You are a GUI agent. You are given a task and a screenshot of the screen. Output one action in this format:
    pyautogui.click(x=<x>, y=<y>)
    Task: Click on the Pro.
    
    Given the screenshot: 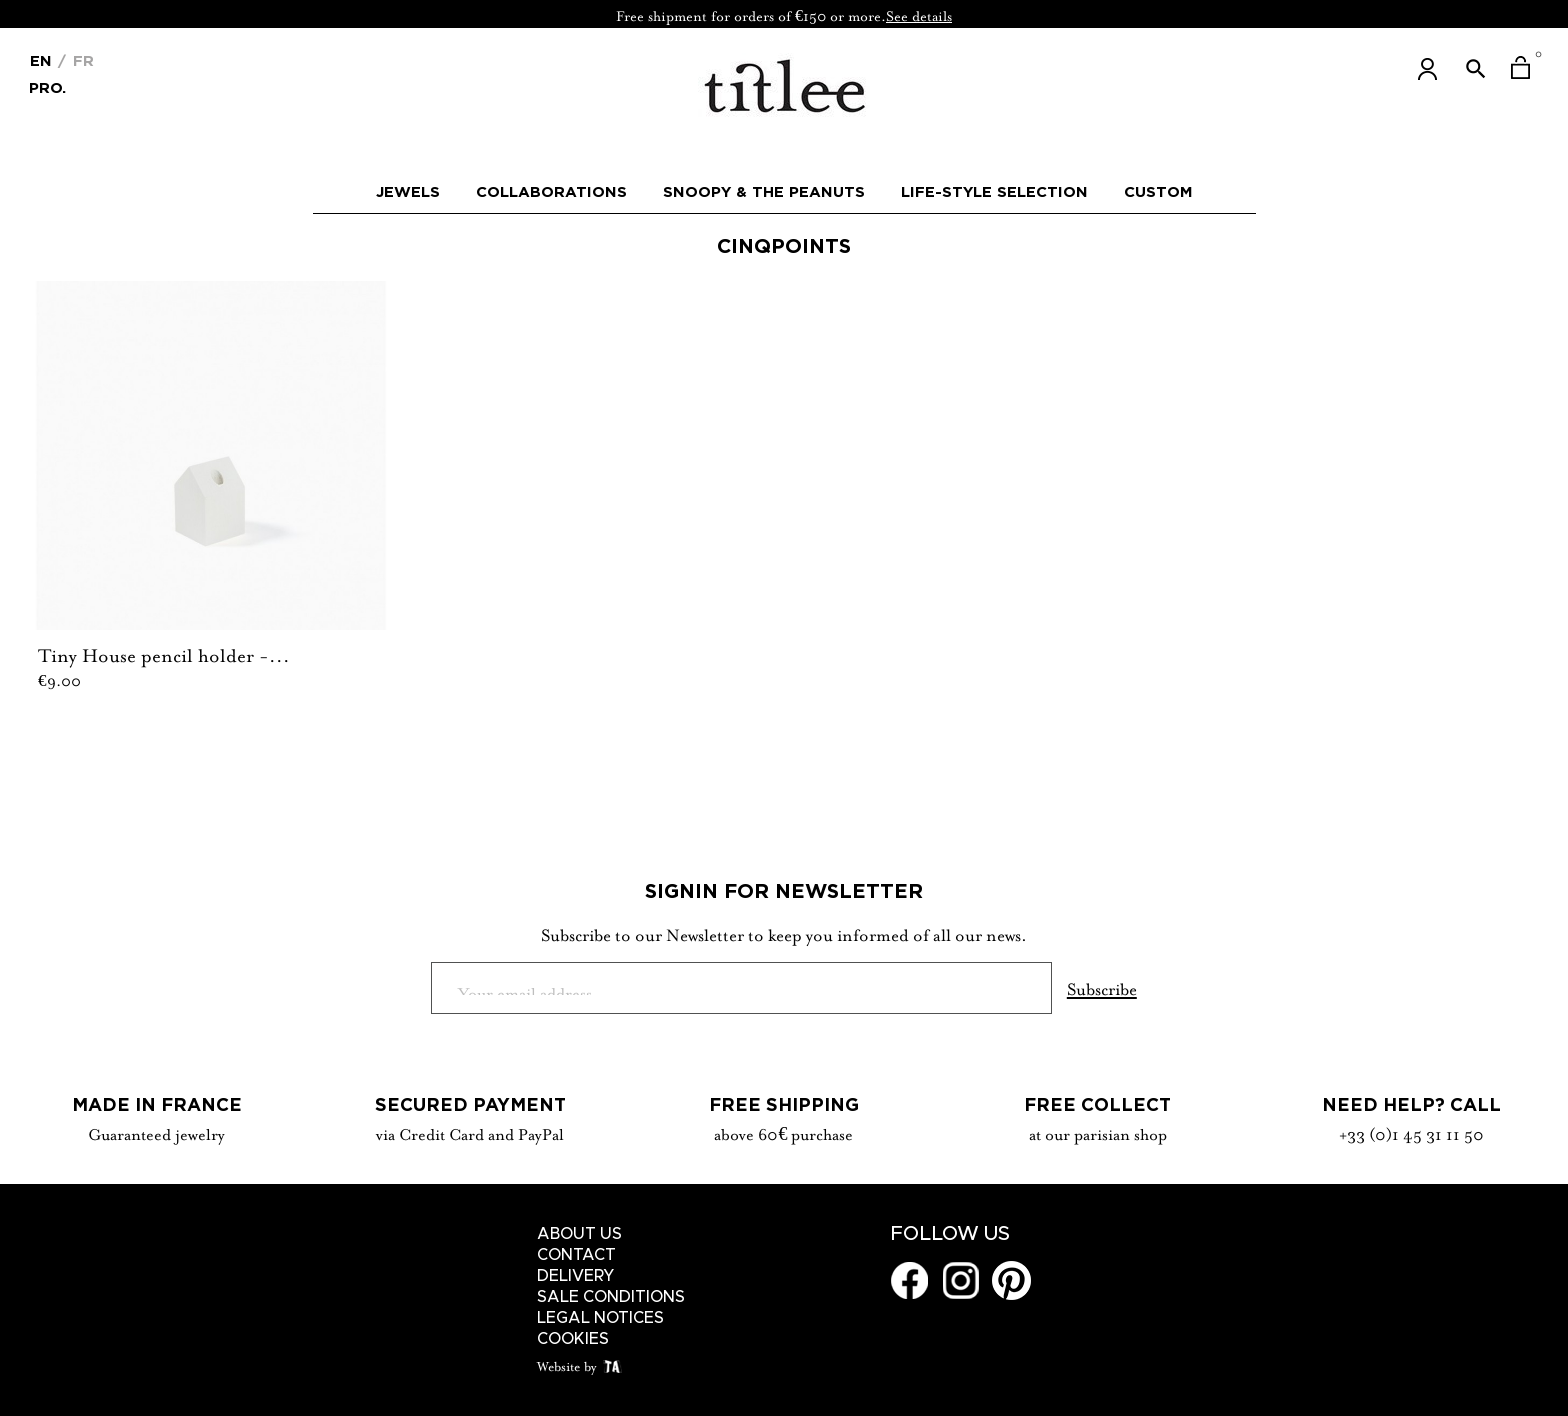 What is the action you would take?
    pyautogui.click(x=47, y=86)
    